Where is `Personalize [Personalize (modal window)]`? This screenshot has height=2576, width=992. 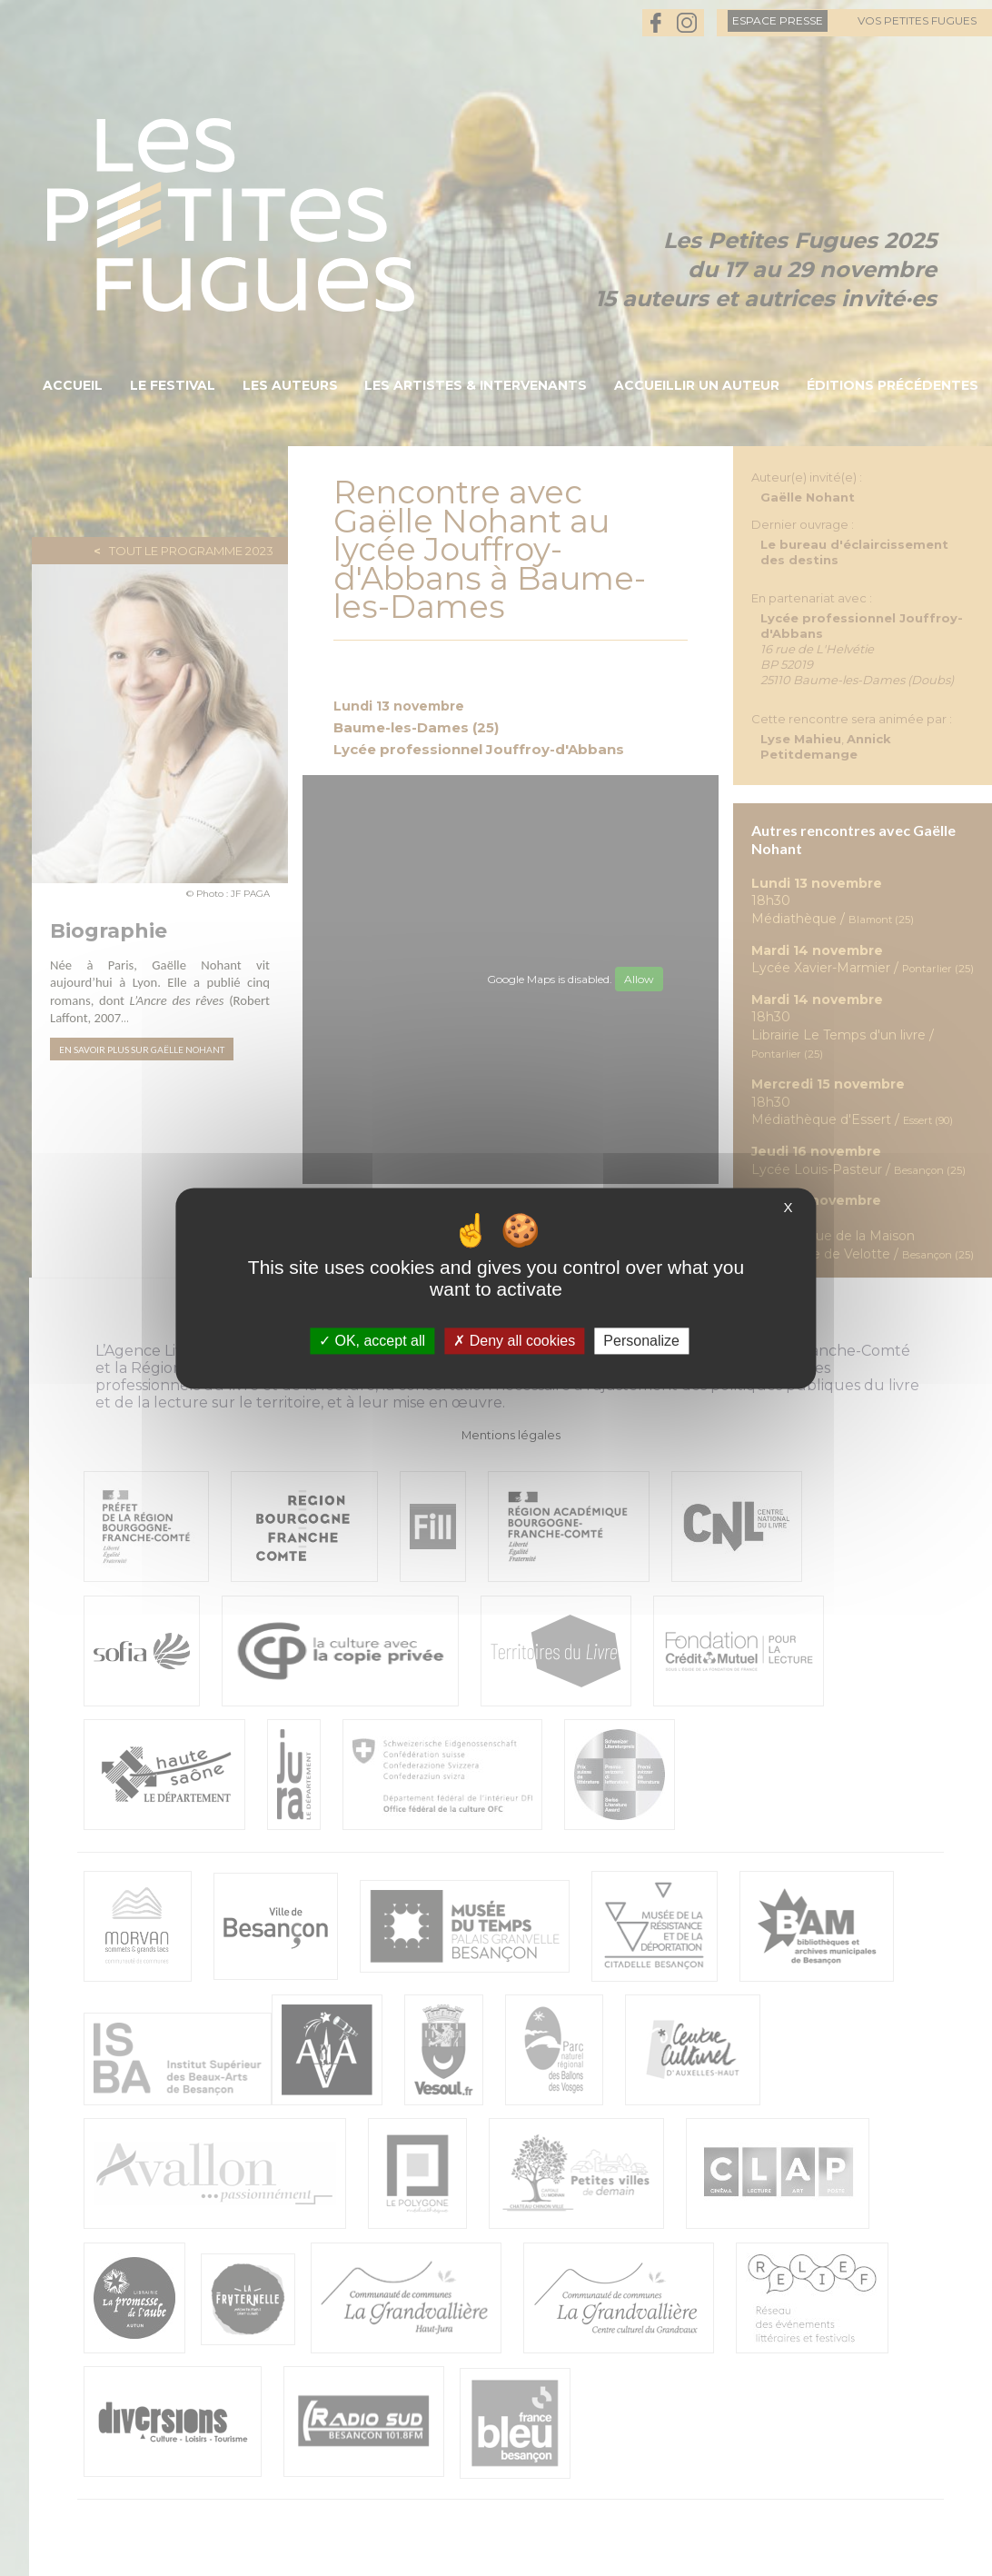 Personalize [Personalize (modal window)] is located at coordinates (641, 1340).